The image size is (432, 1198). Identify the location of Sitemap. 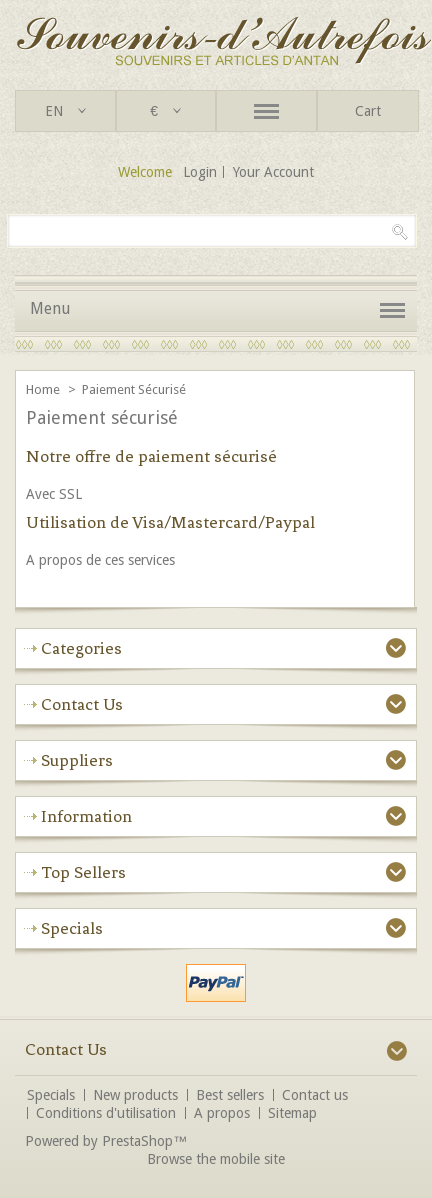
(292, 1113).